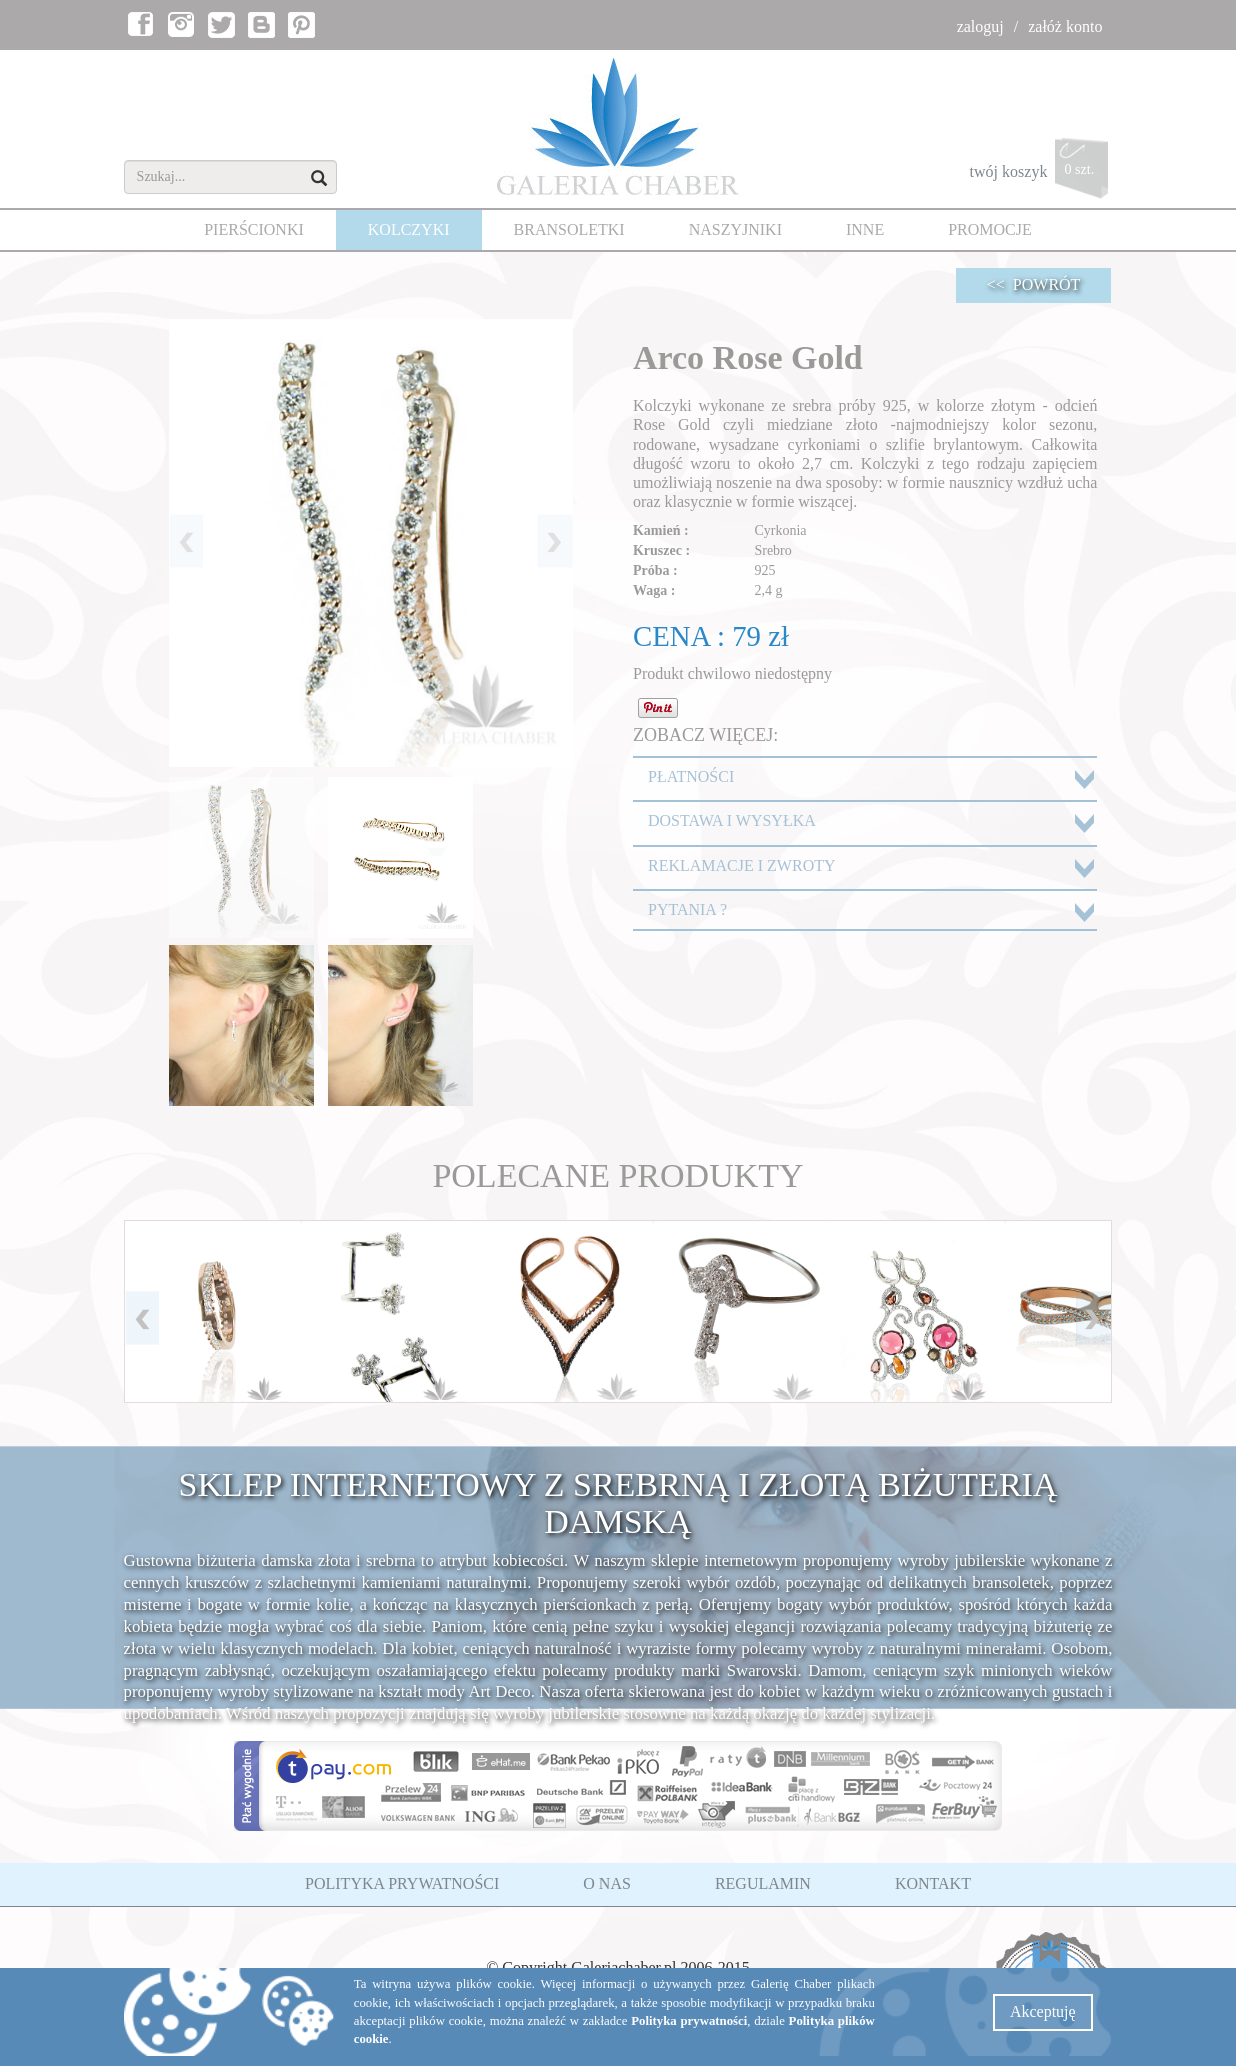  I want to click on zaloguj, so click(980, 26).